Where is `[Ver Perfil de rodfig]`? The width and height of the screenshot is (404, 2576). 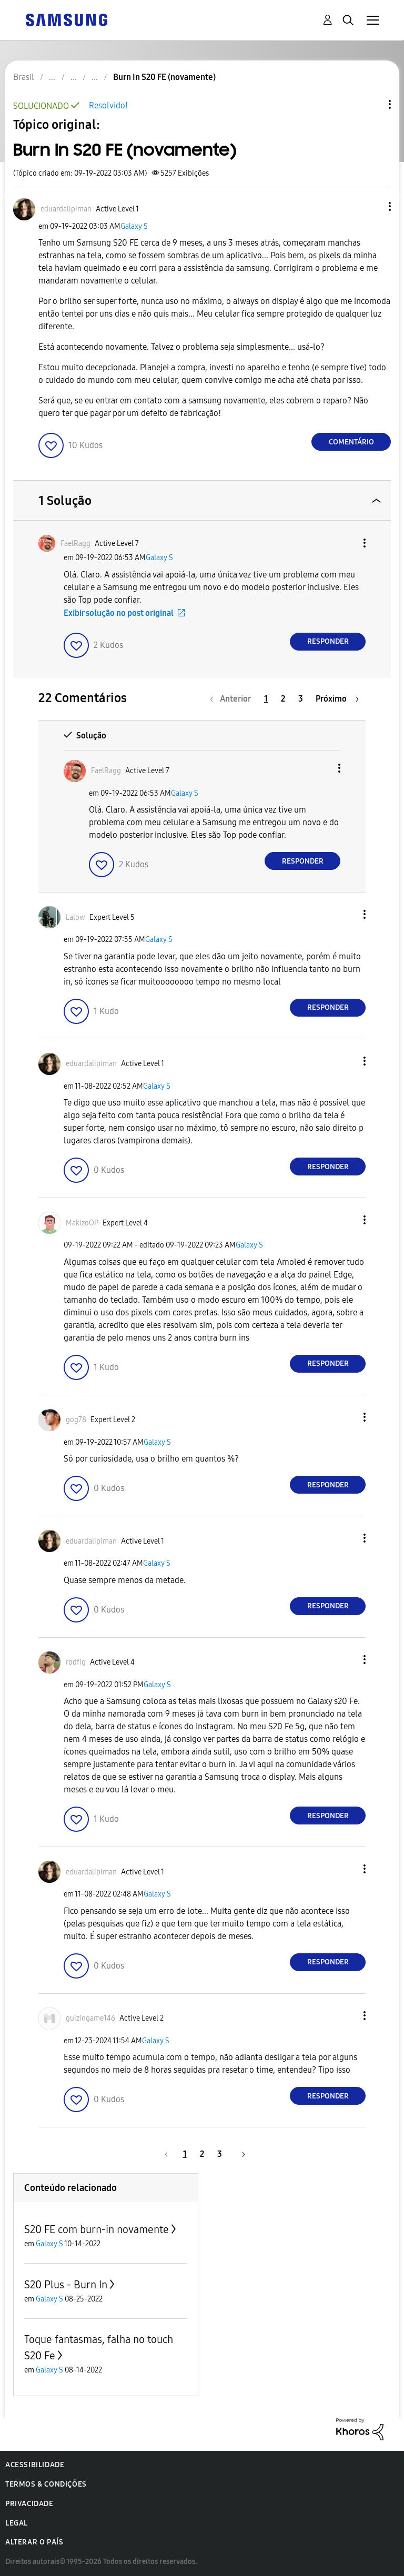
[Ver Perfil de rodfig] is located at coordinates (76, 1662).